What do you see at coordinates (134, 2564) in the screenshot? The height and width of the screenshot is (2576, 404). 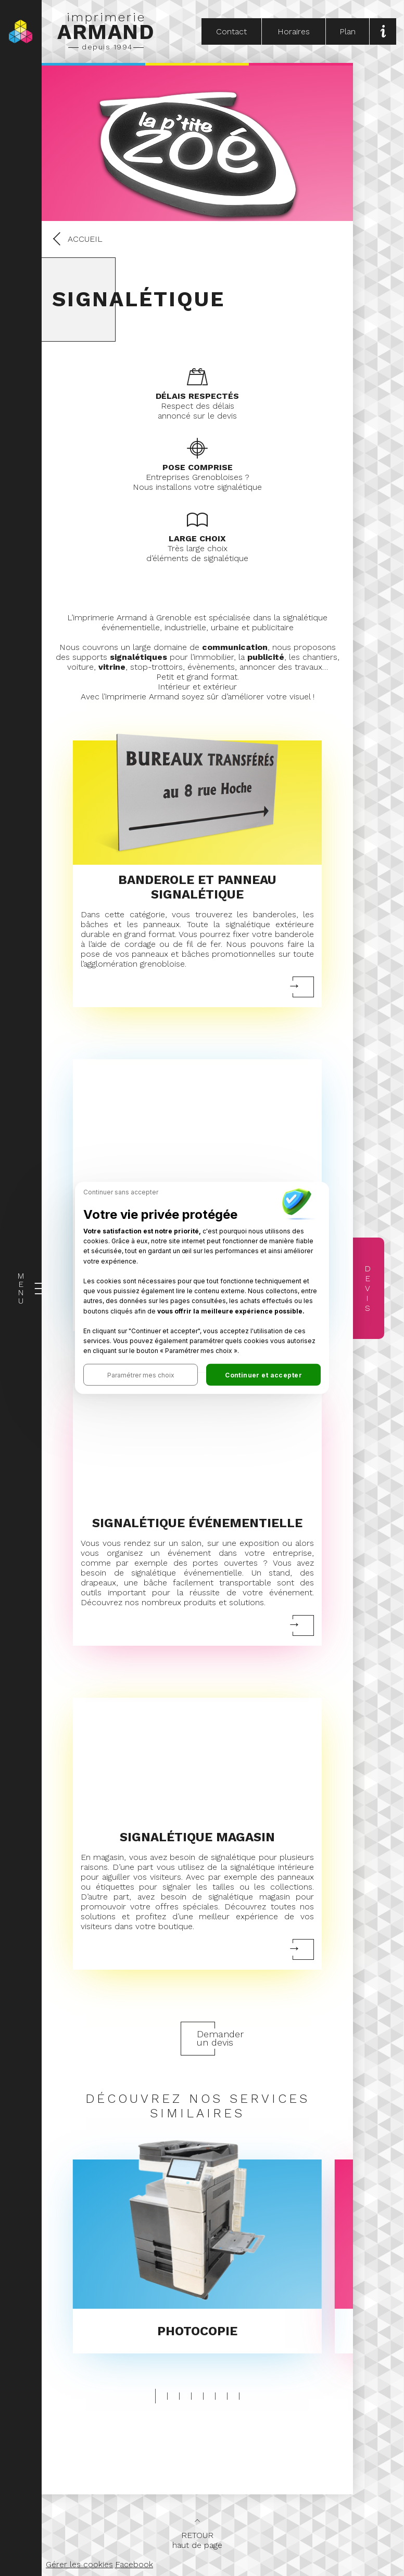 I see `Facebook` at bounding box center [134, 2564].